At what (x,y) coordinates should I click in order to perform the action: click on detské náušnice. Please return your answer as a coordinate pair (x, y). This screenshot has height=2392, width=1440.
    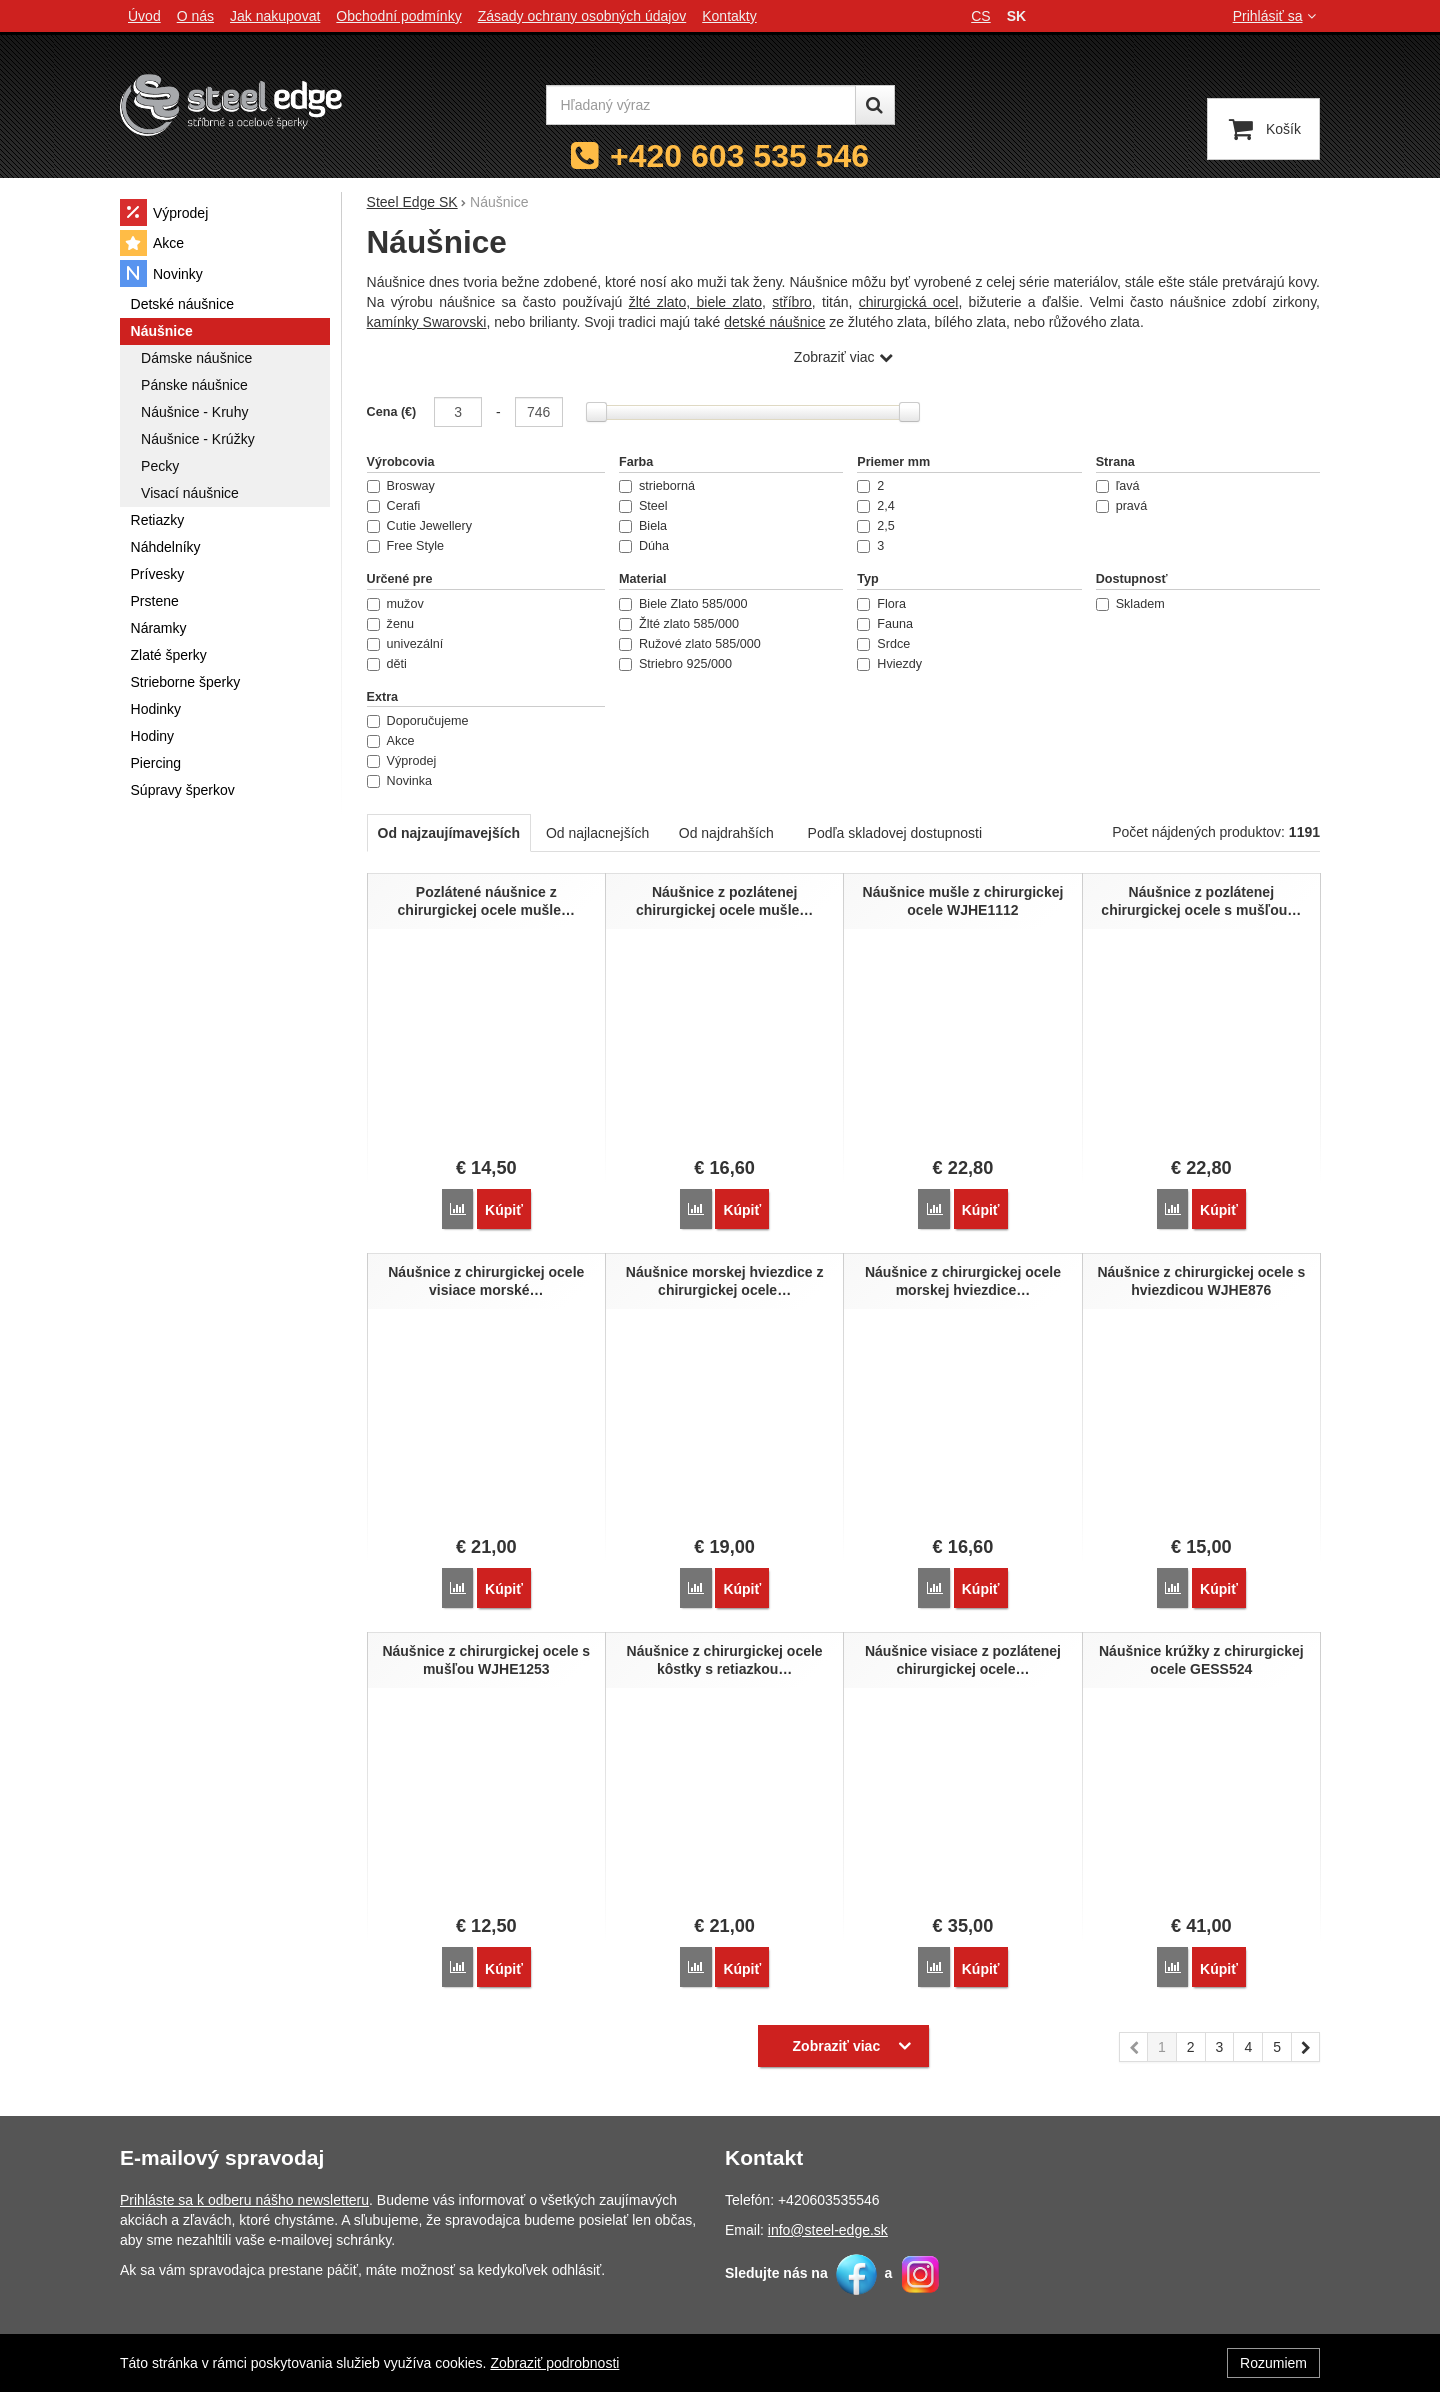
    Looking at the image, I should click on (774, 322).